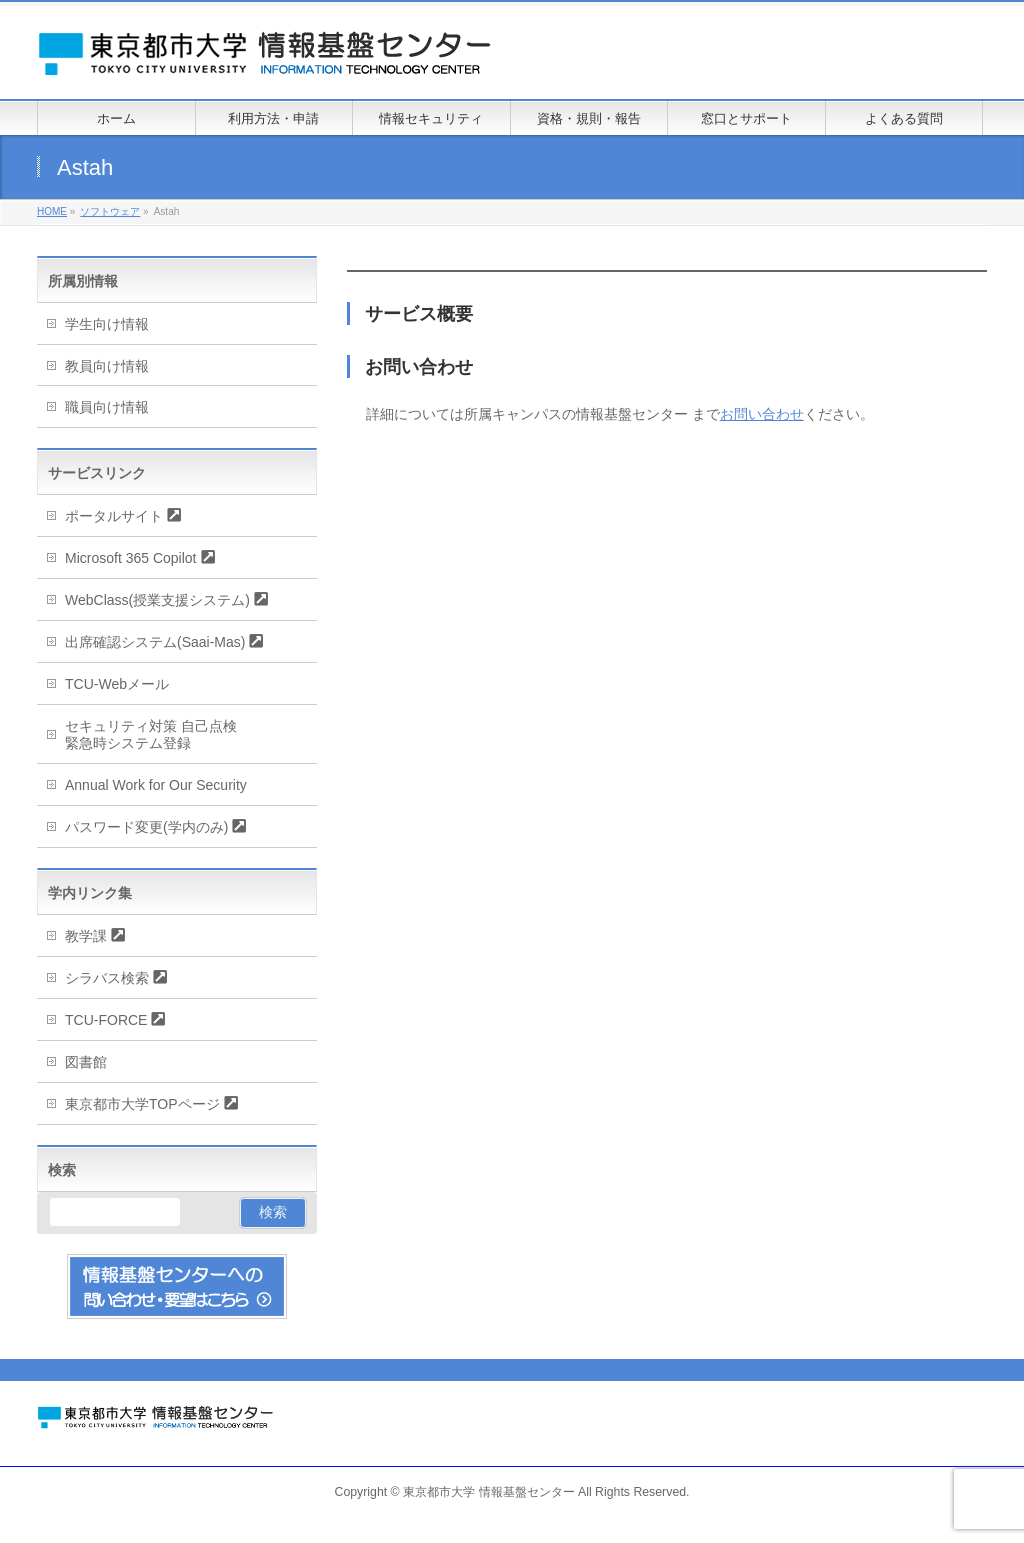 This screenshot has height=1543, width=1024. Describe the element at coordinates (107, 324) in the screenshot. I see `学生向け情報` at that location.